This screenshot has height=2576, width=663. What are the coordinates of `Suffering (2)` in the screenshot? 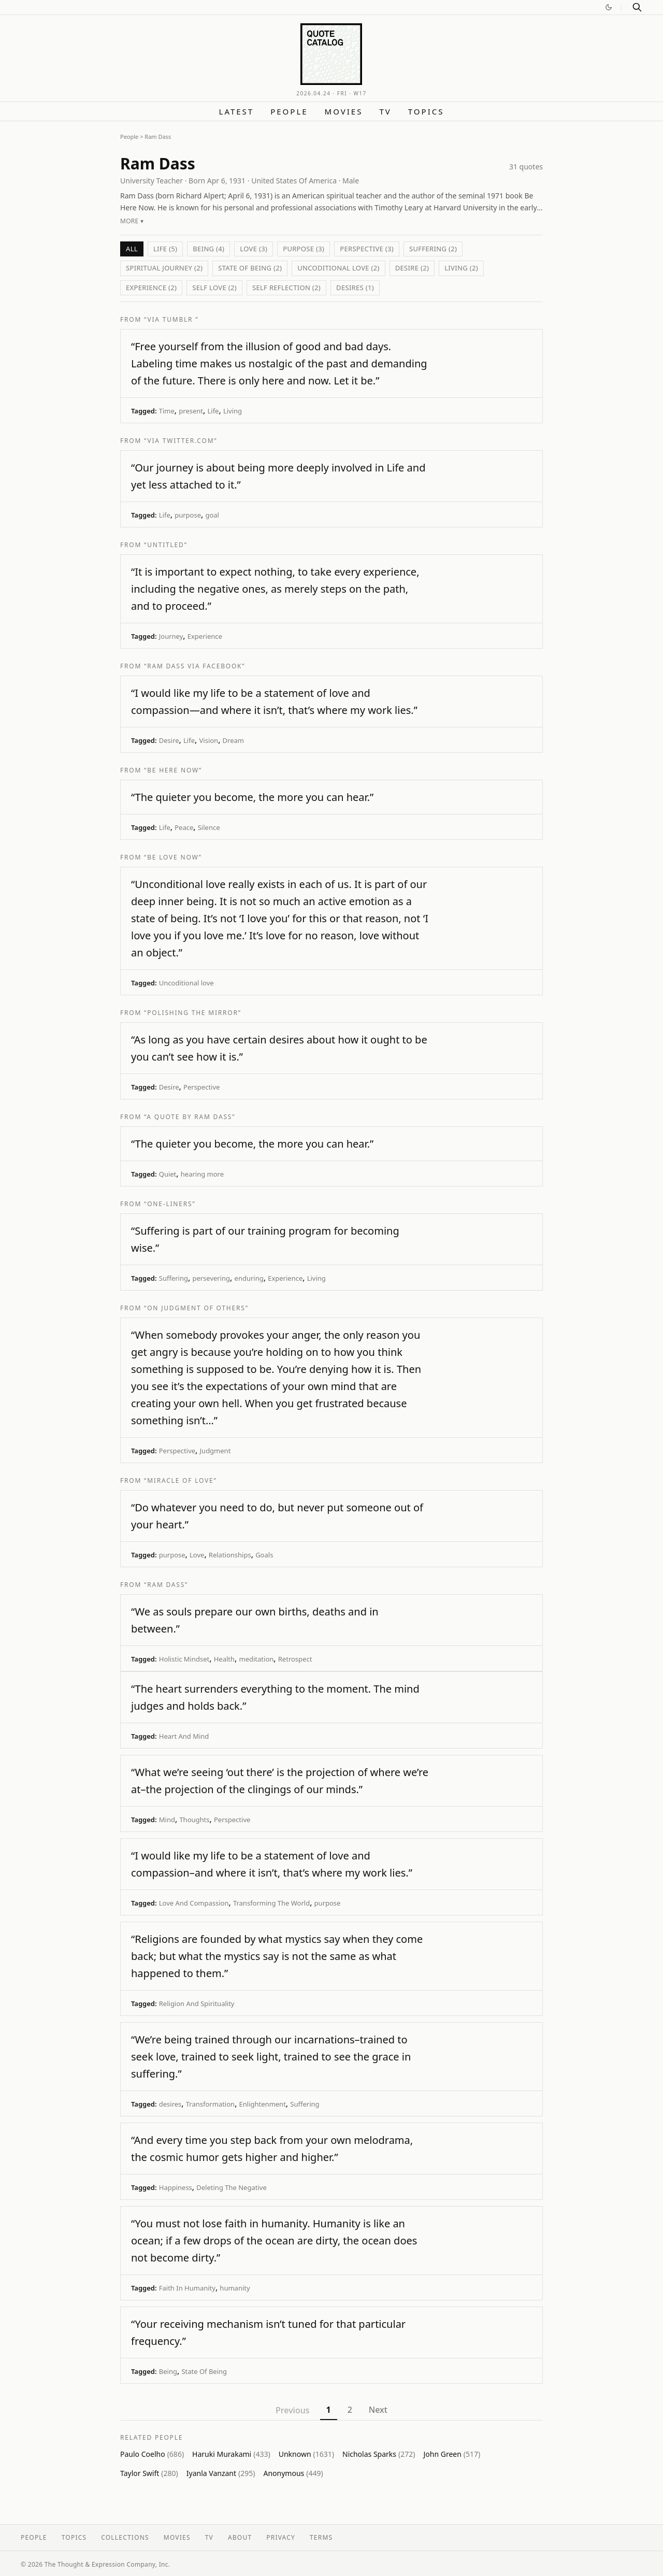 It's located at (433, 248).